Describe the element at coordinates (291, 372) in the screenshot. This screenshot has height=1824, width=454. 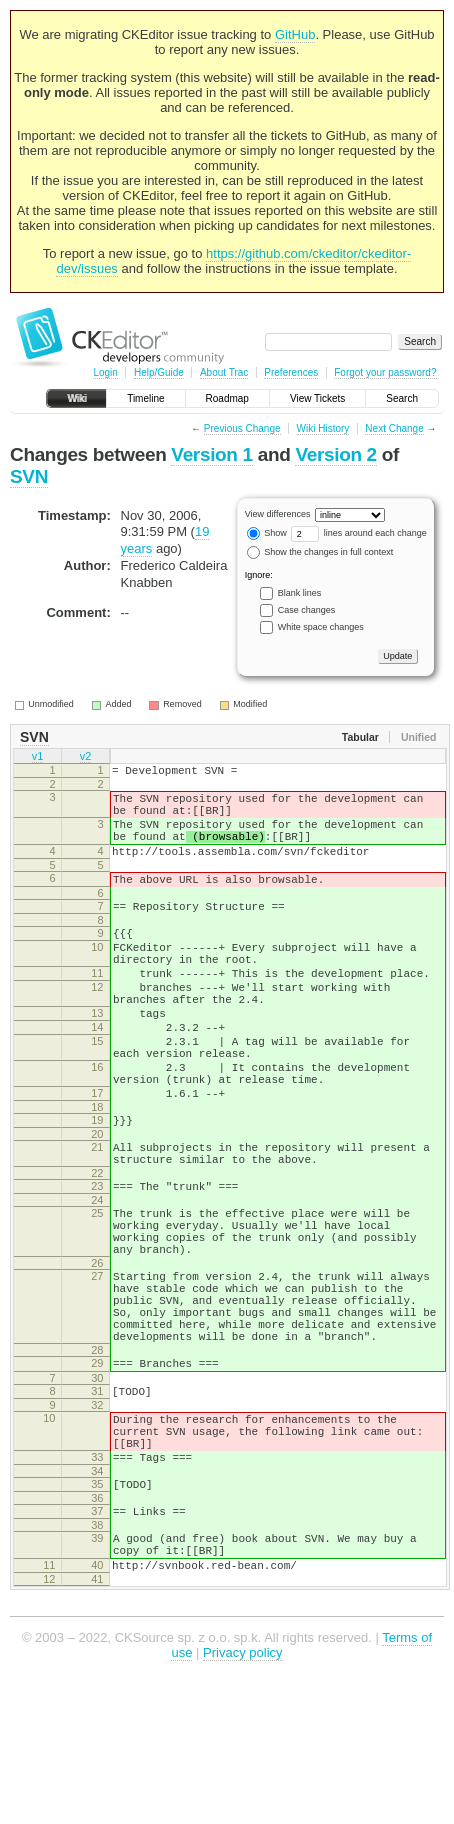
I see `Preferences` at that location.